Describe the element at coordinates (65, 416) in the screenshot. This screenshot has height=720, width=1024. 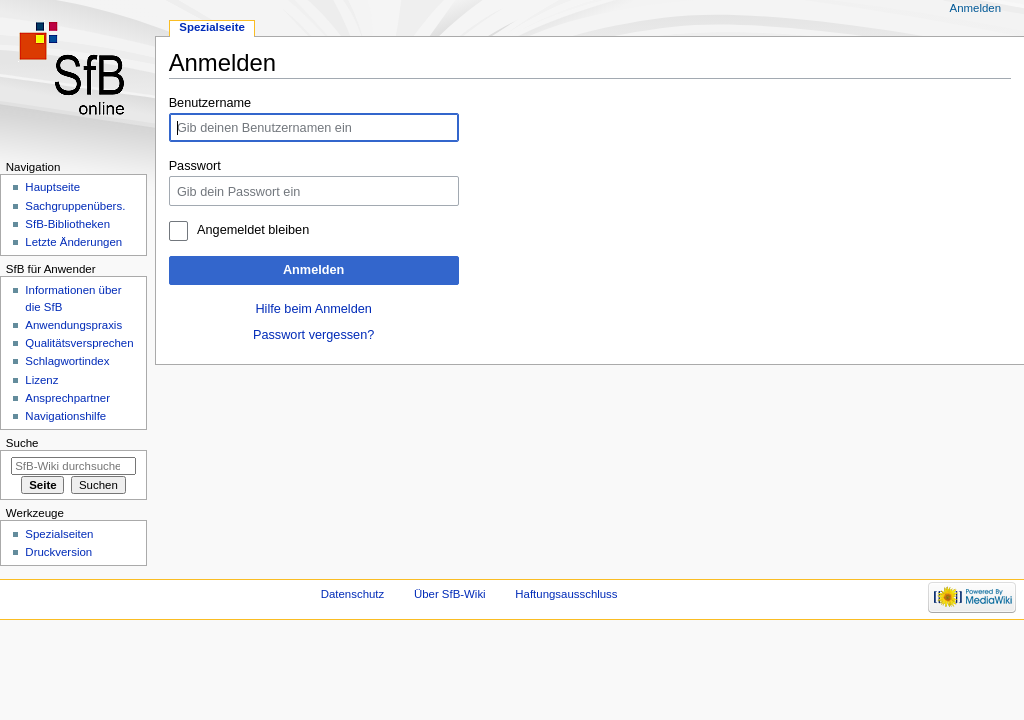
I see `Navigationshilfe` at that location.